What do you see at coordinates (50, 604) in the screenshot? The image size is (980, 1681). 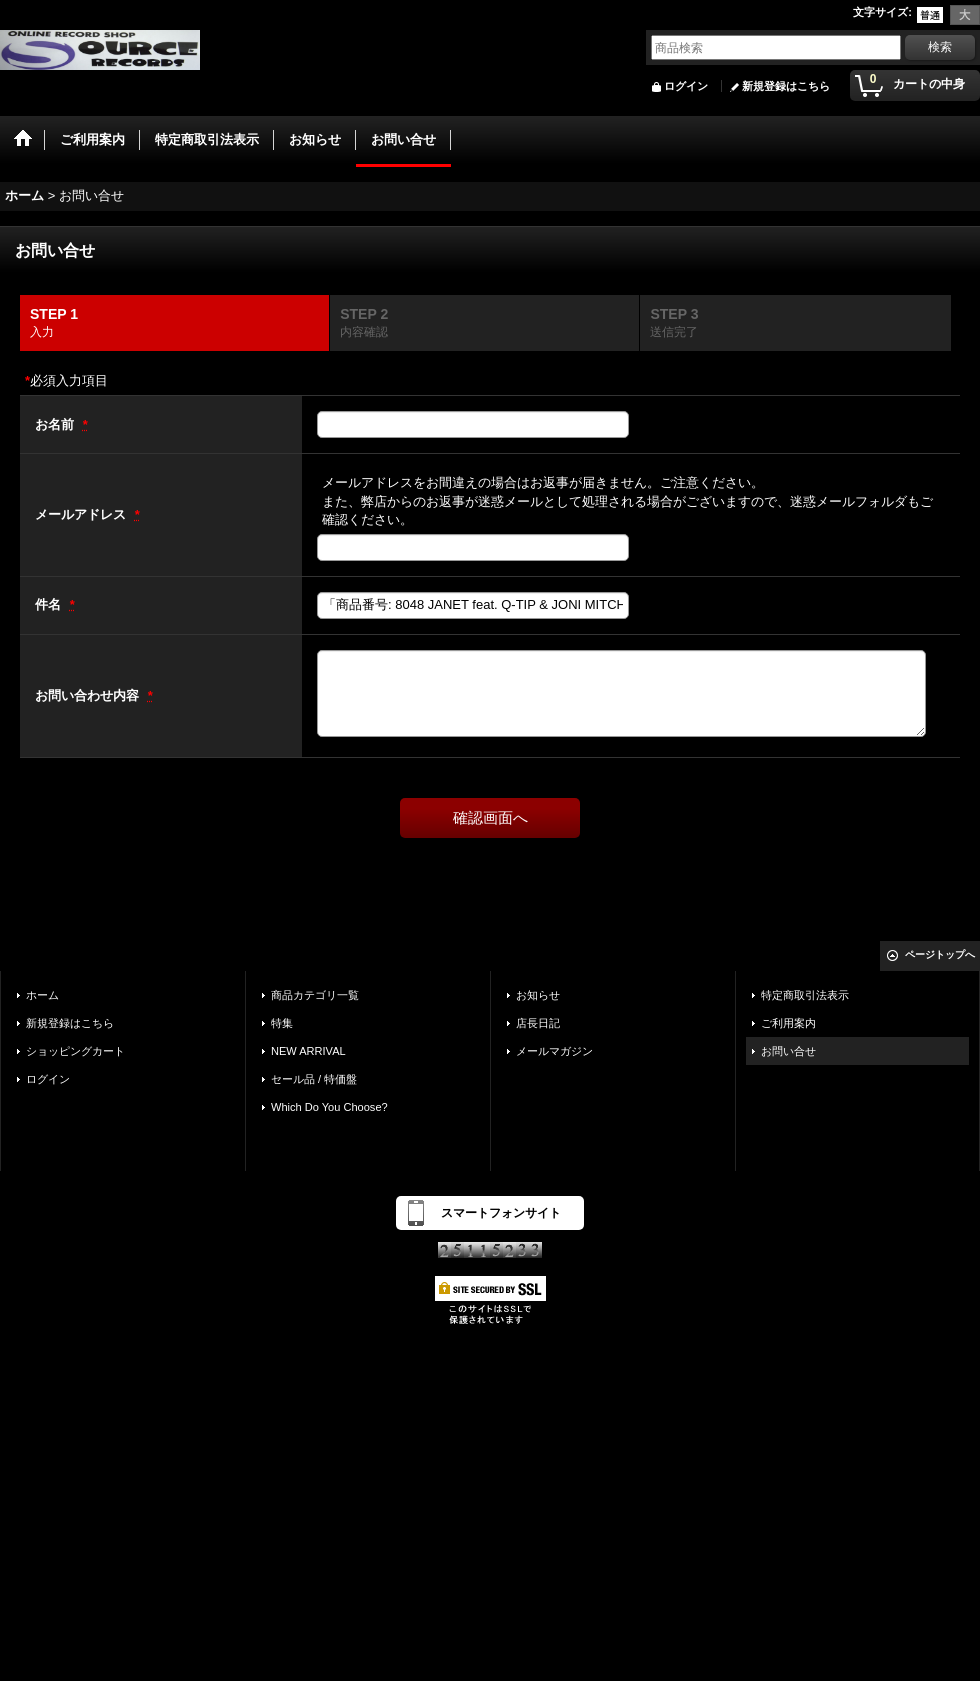 I see `件名` at bounding box center [50, 604].